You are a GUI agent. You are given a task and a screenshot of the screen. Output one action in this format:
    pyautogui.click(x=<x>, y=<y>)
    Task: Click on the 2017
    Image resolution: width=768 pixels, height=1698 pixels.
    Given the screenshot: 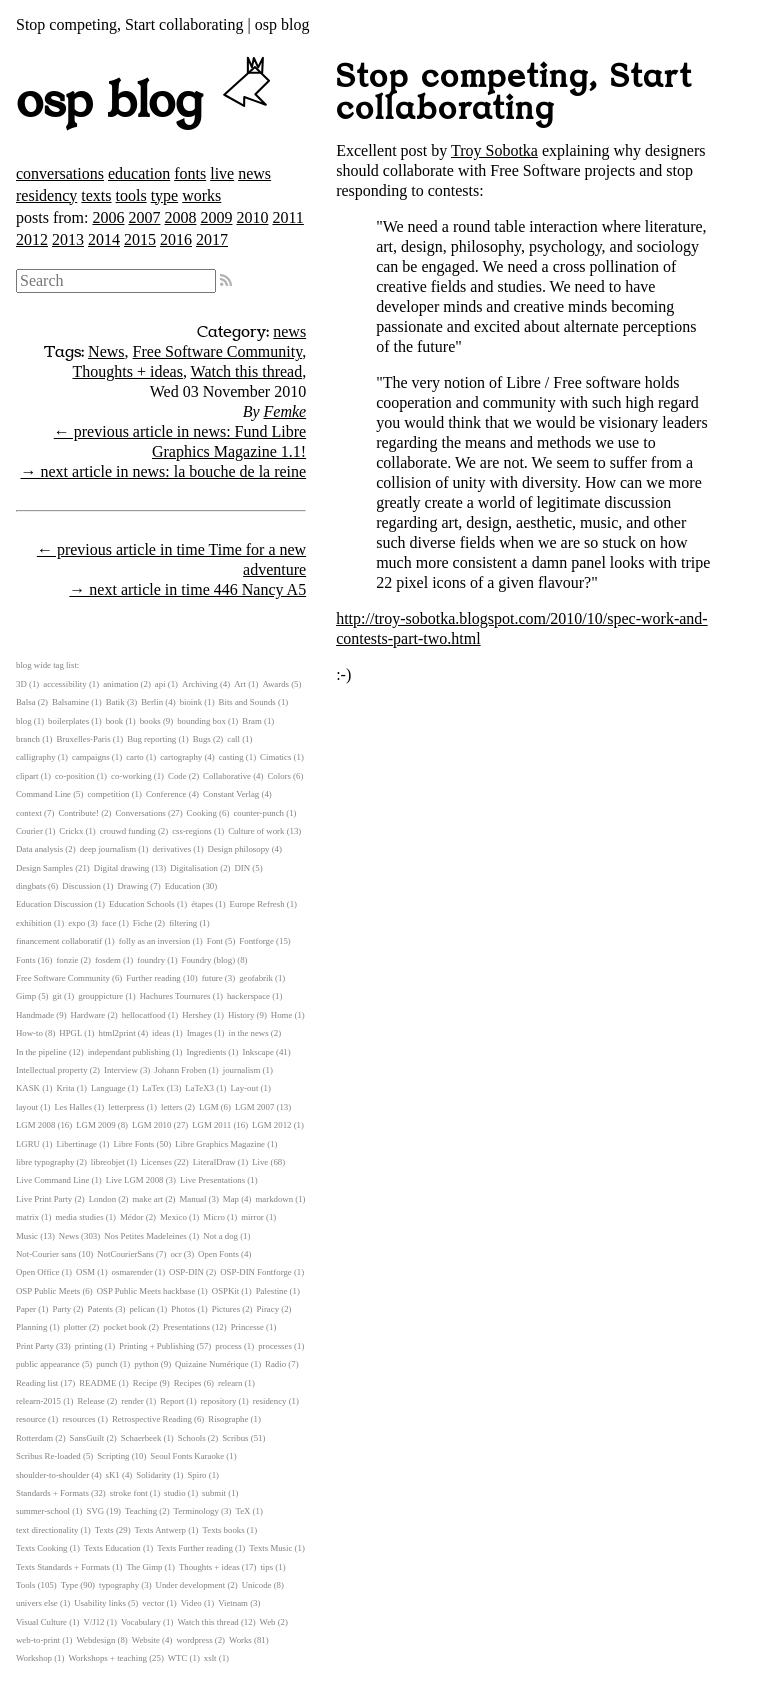 What is the action you would take?
    pyautogui.click(x=212, y=239)
    